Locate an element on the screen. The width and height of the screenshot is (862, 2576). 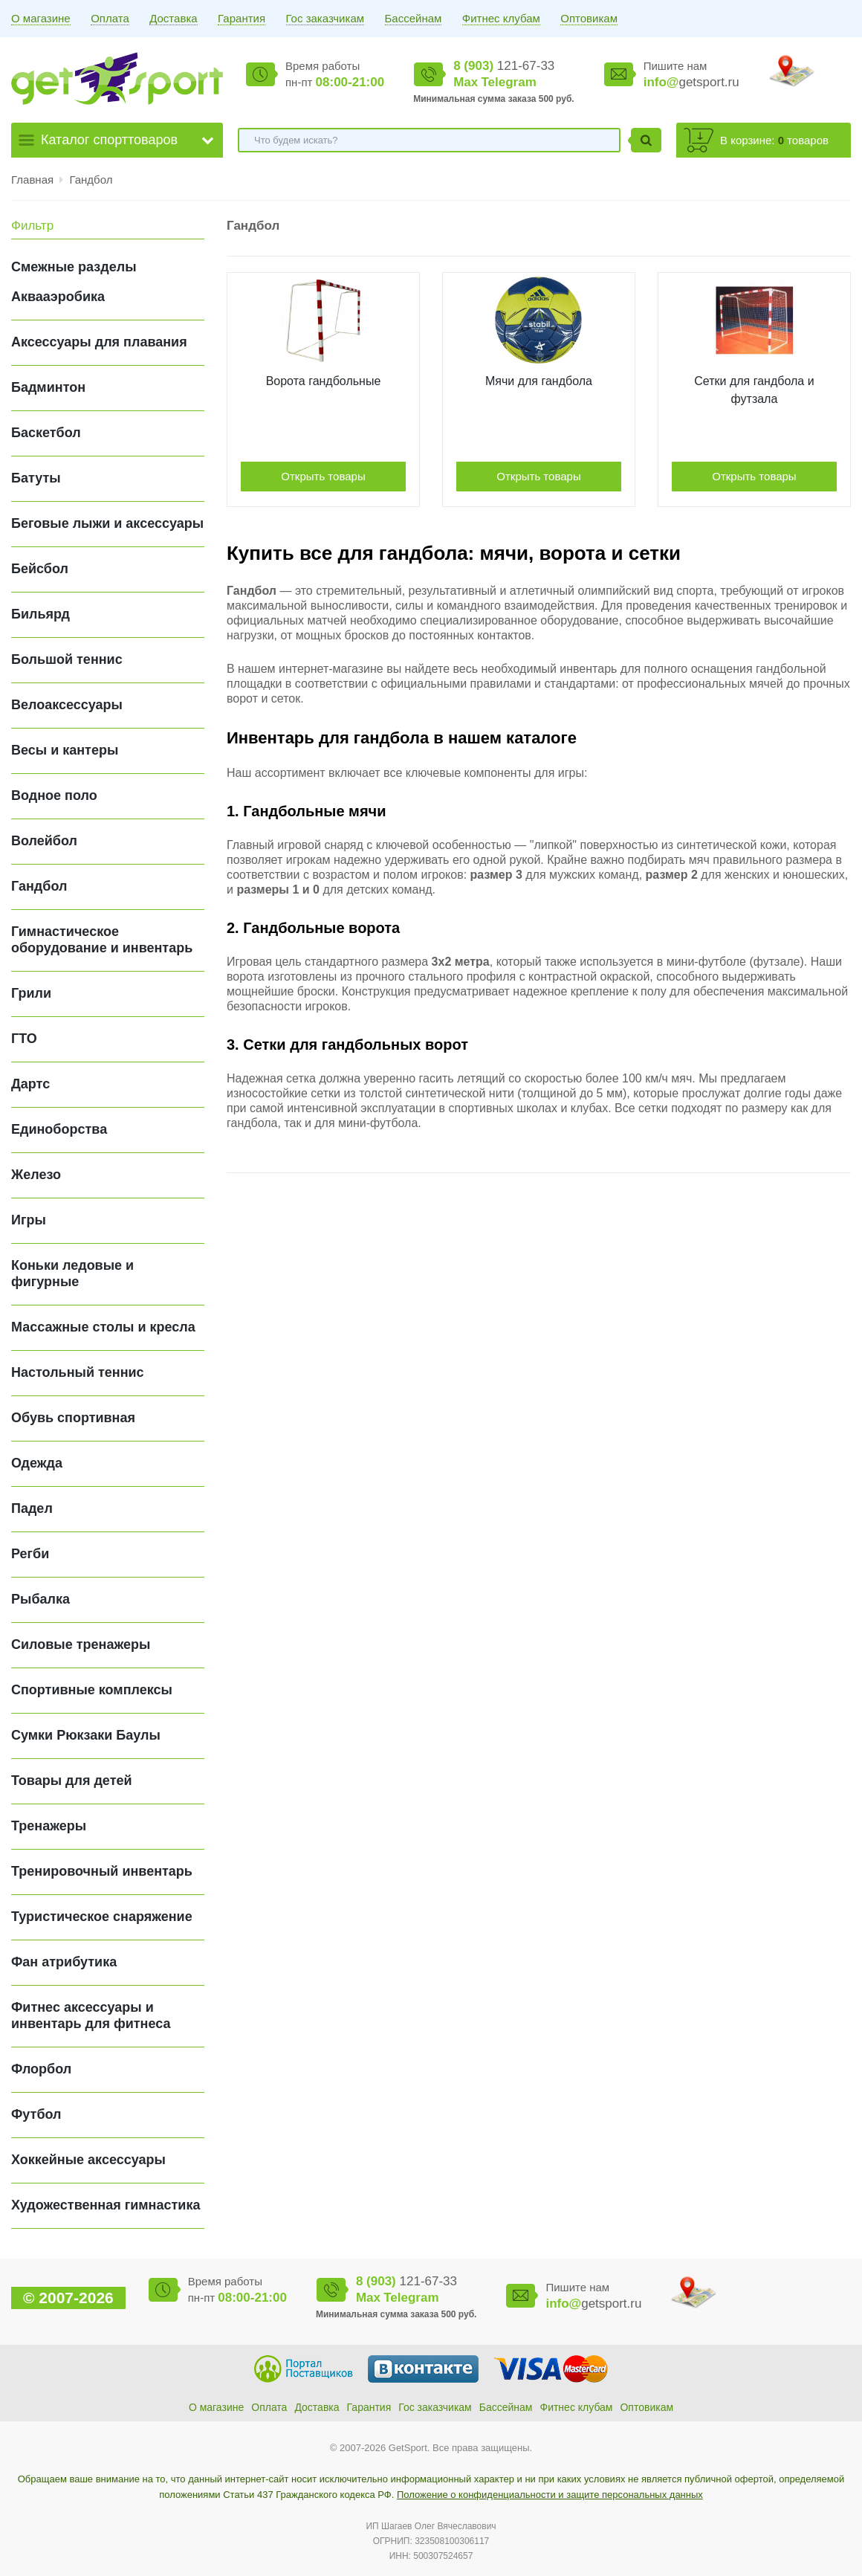
Большой теннис is located at coordinates (67, 659).